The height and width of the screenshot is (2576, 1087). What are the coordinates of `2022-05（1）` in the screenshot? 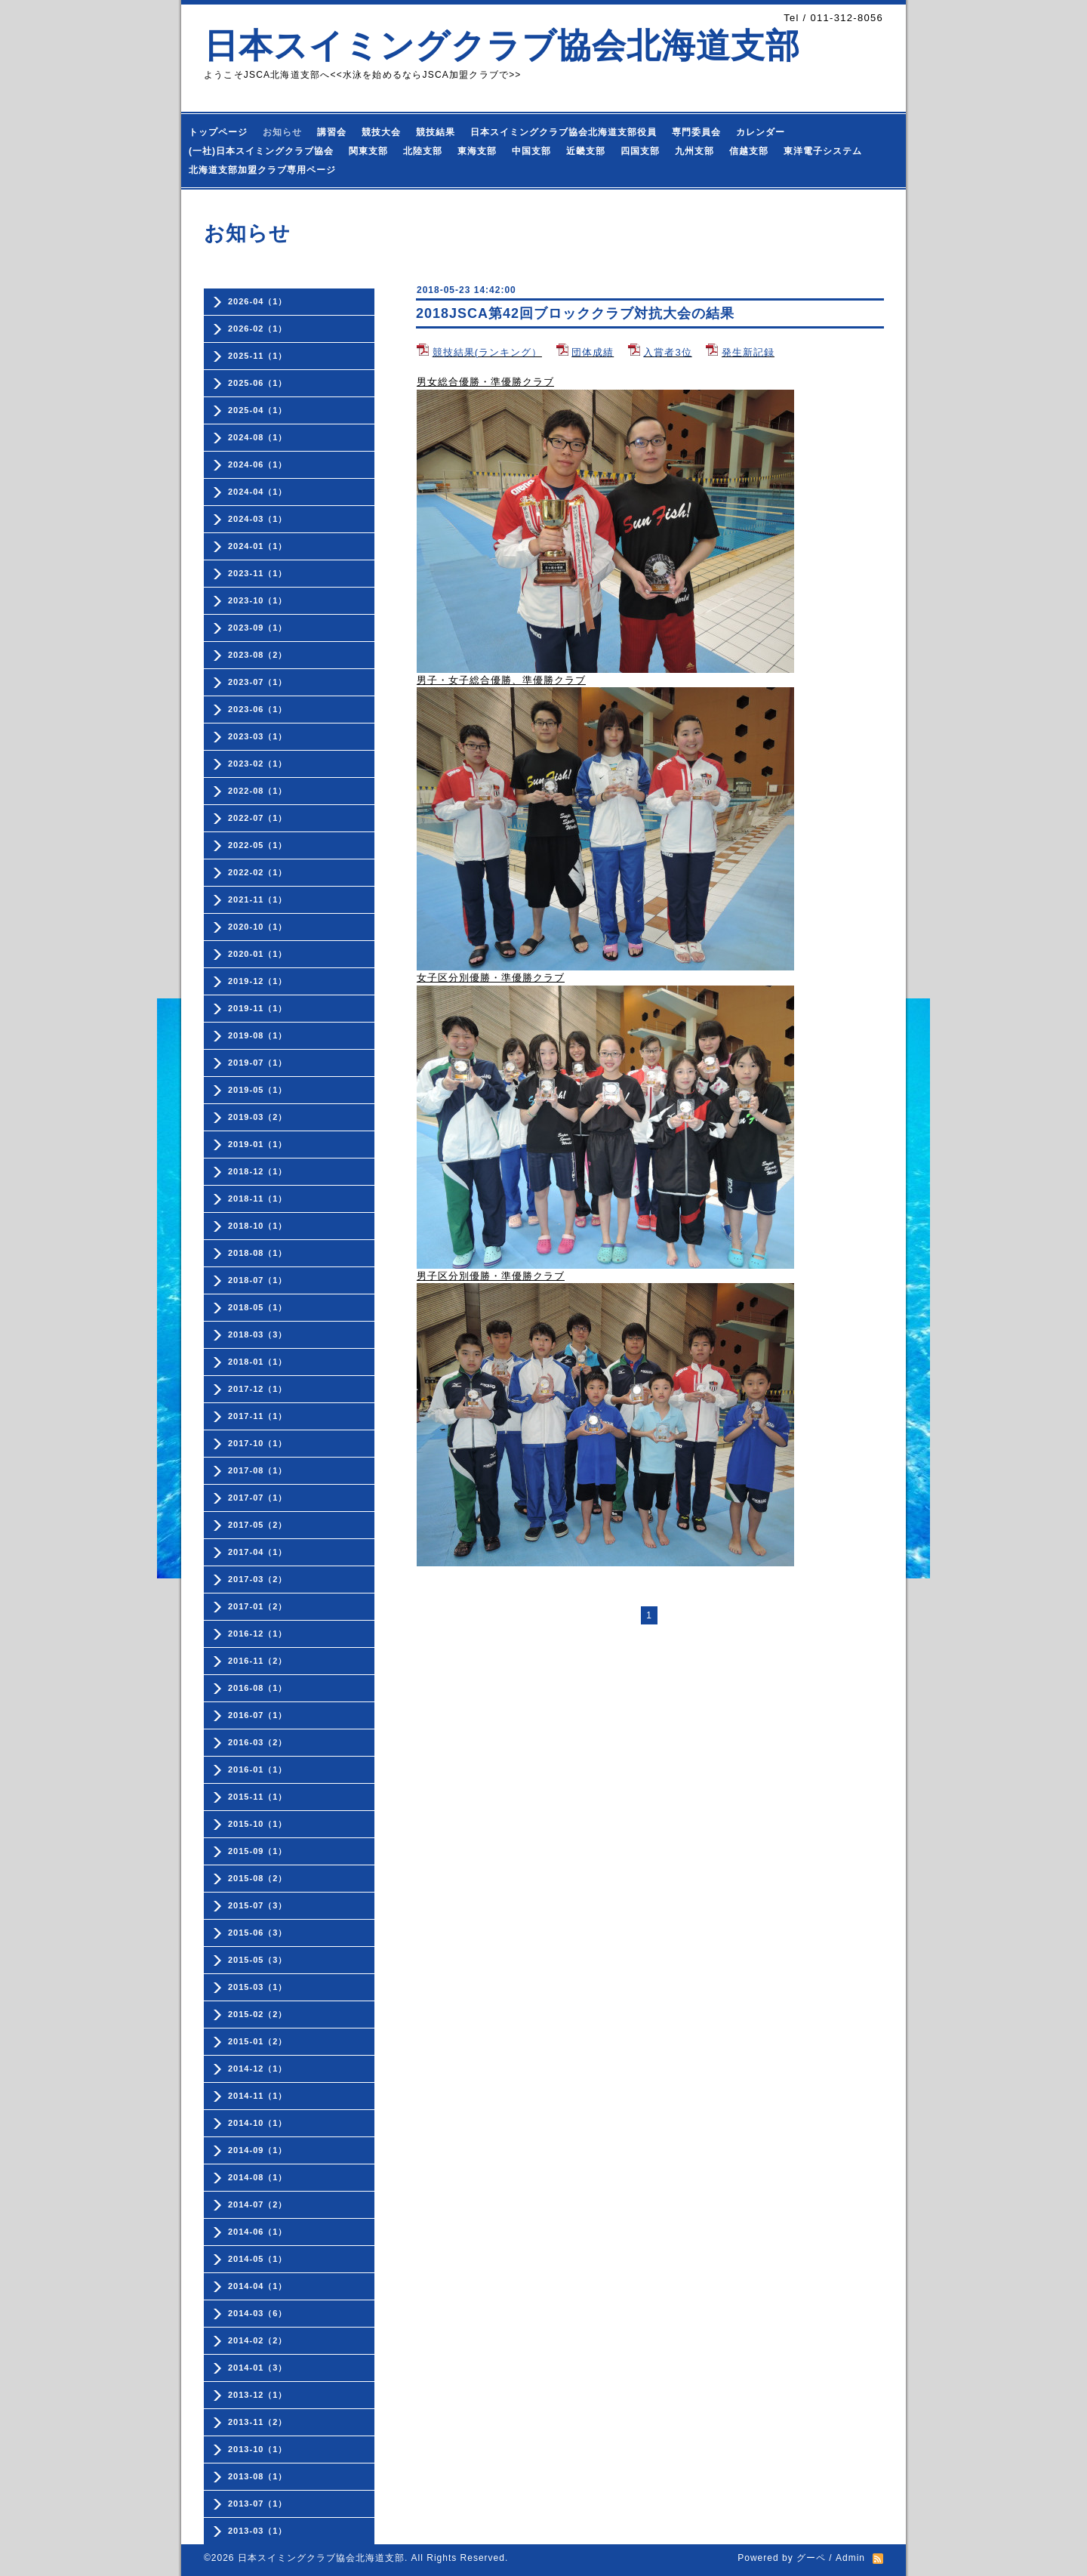 It's located at (258, 845).